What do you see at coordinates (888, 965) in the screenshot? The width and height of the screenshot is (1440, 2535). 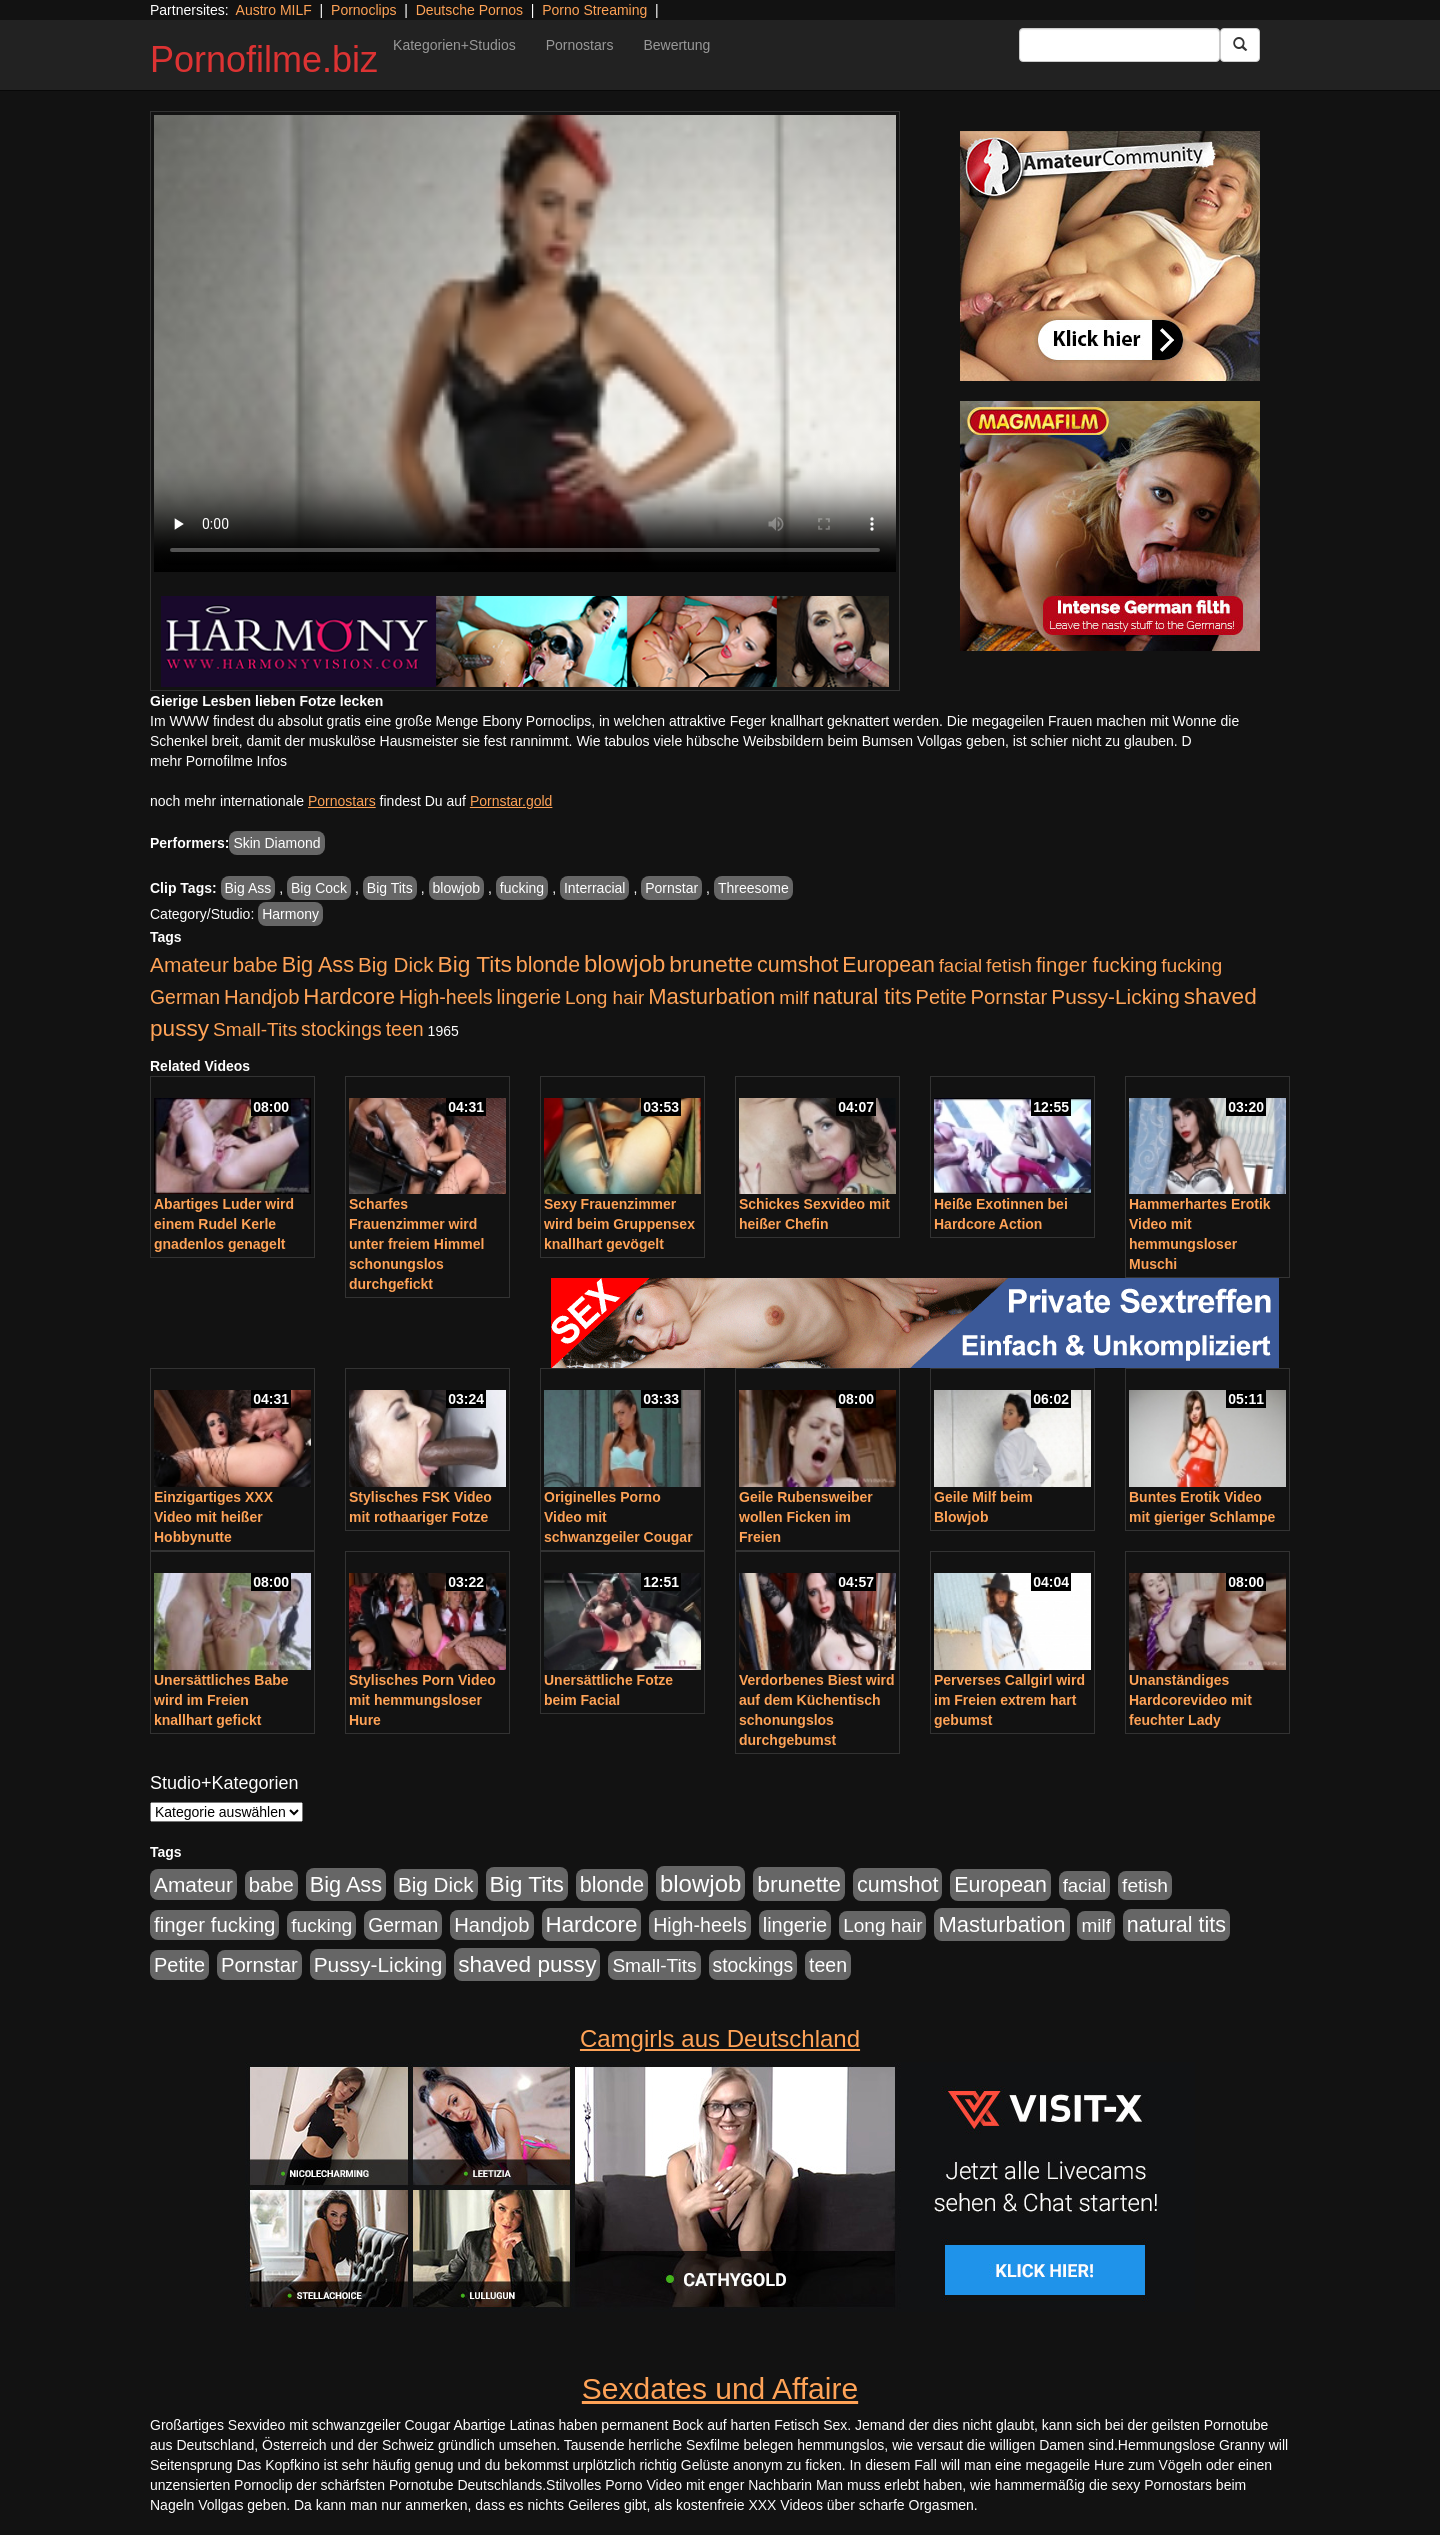 I see `European [European (1.013 Einträge)]` at bounding box center [888, 965].